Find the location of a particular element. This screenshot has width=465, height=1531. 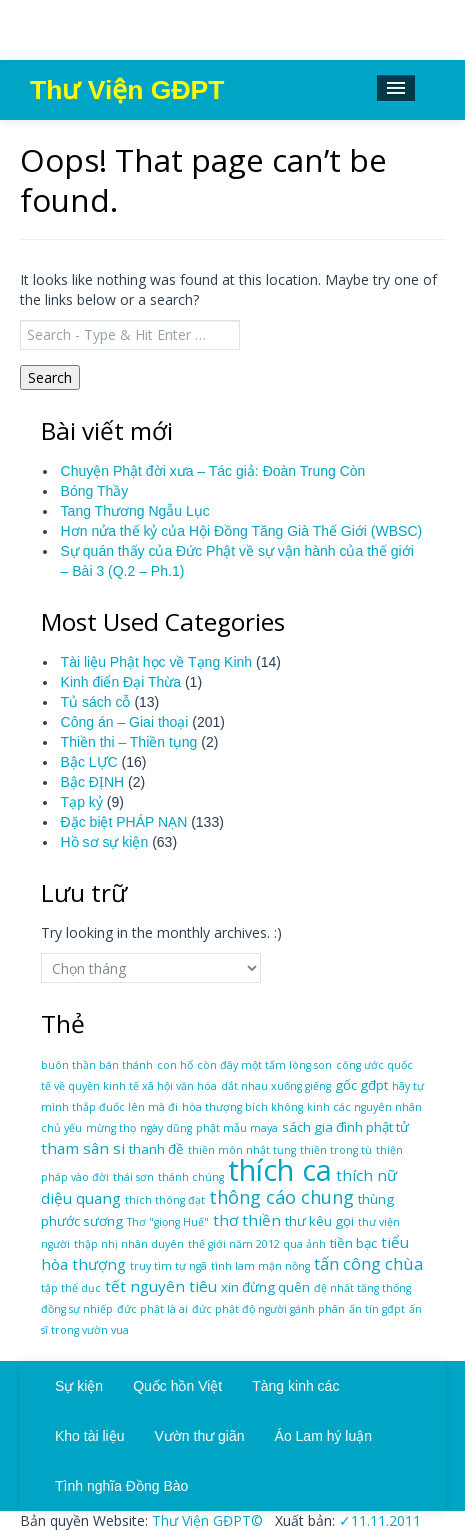

thập nhị nhân duyên [thập nhị nhân duyên (1 mục)] is located at coordinates (129, 1244).